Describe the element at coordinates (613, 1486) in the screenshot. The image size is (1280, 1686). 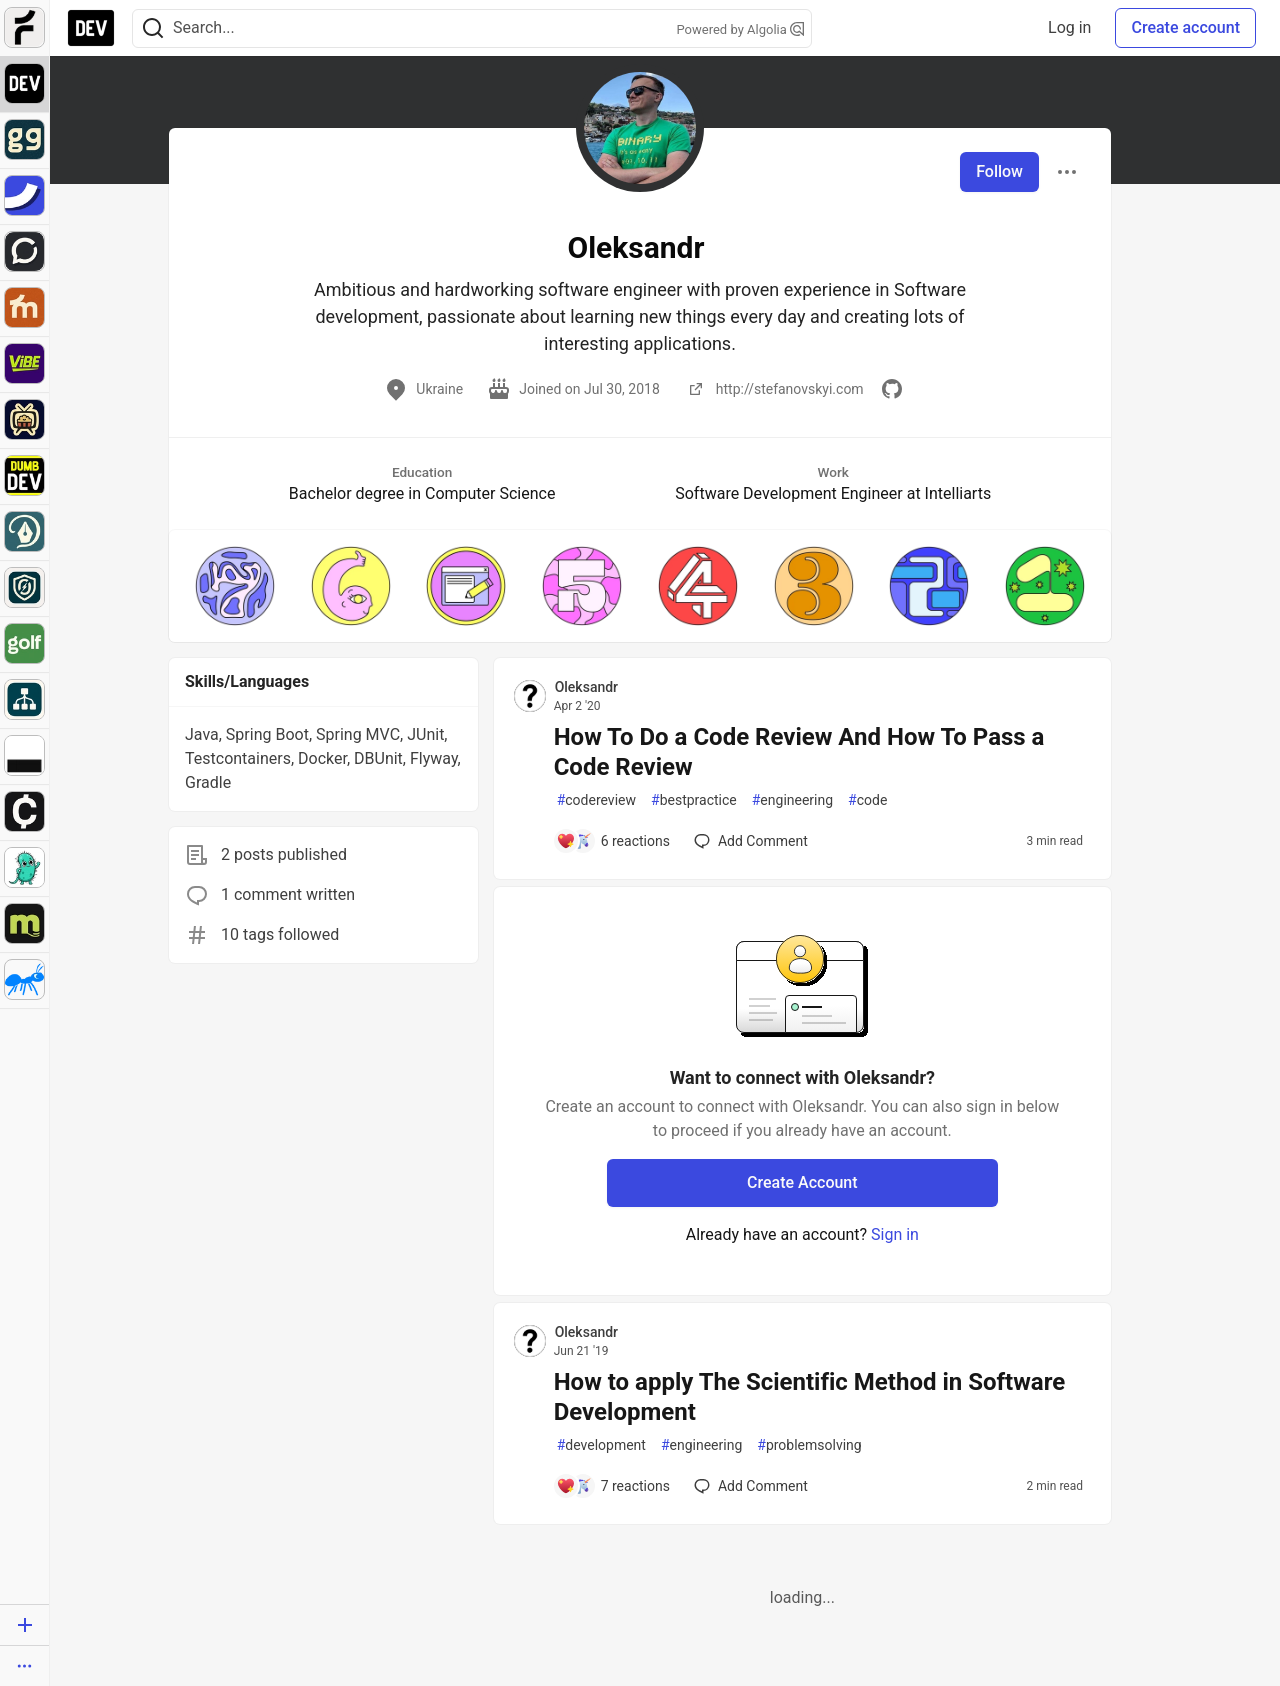
I see `[Add a comment to post - How to apply The Scientific Method in Software Development]` at that location.